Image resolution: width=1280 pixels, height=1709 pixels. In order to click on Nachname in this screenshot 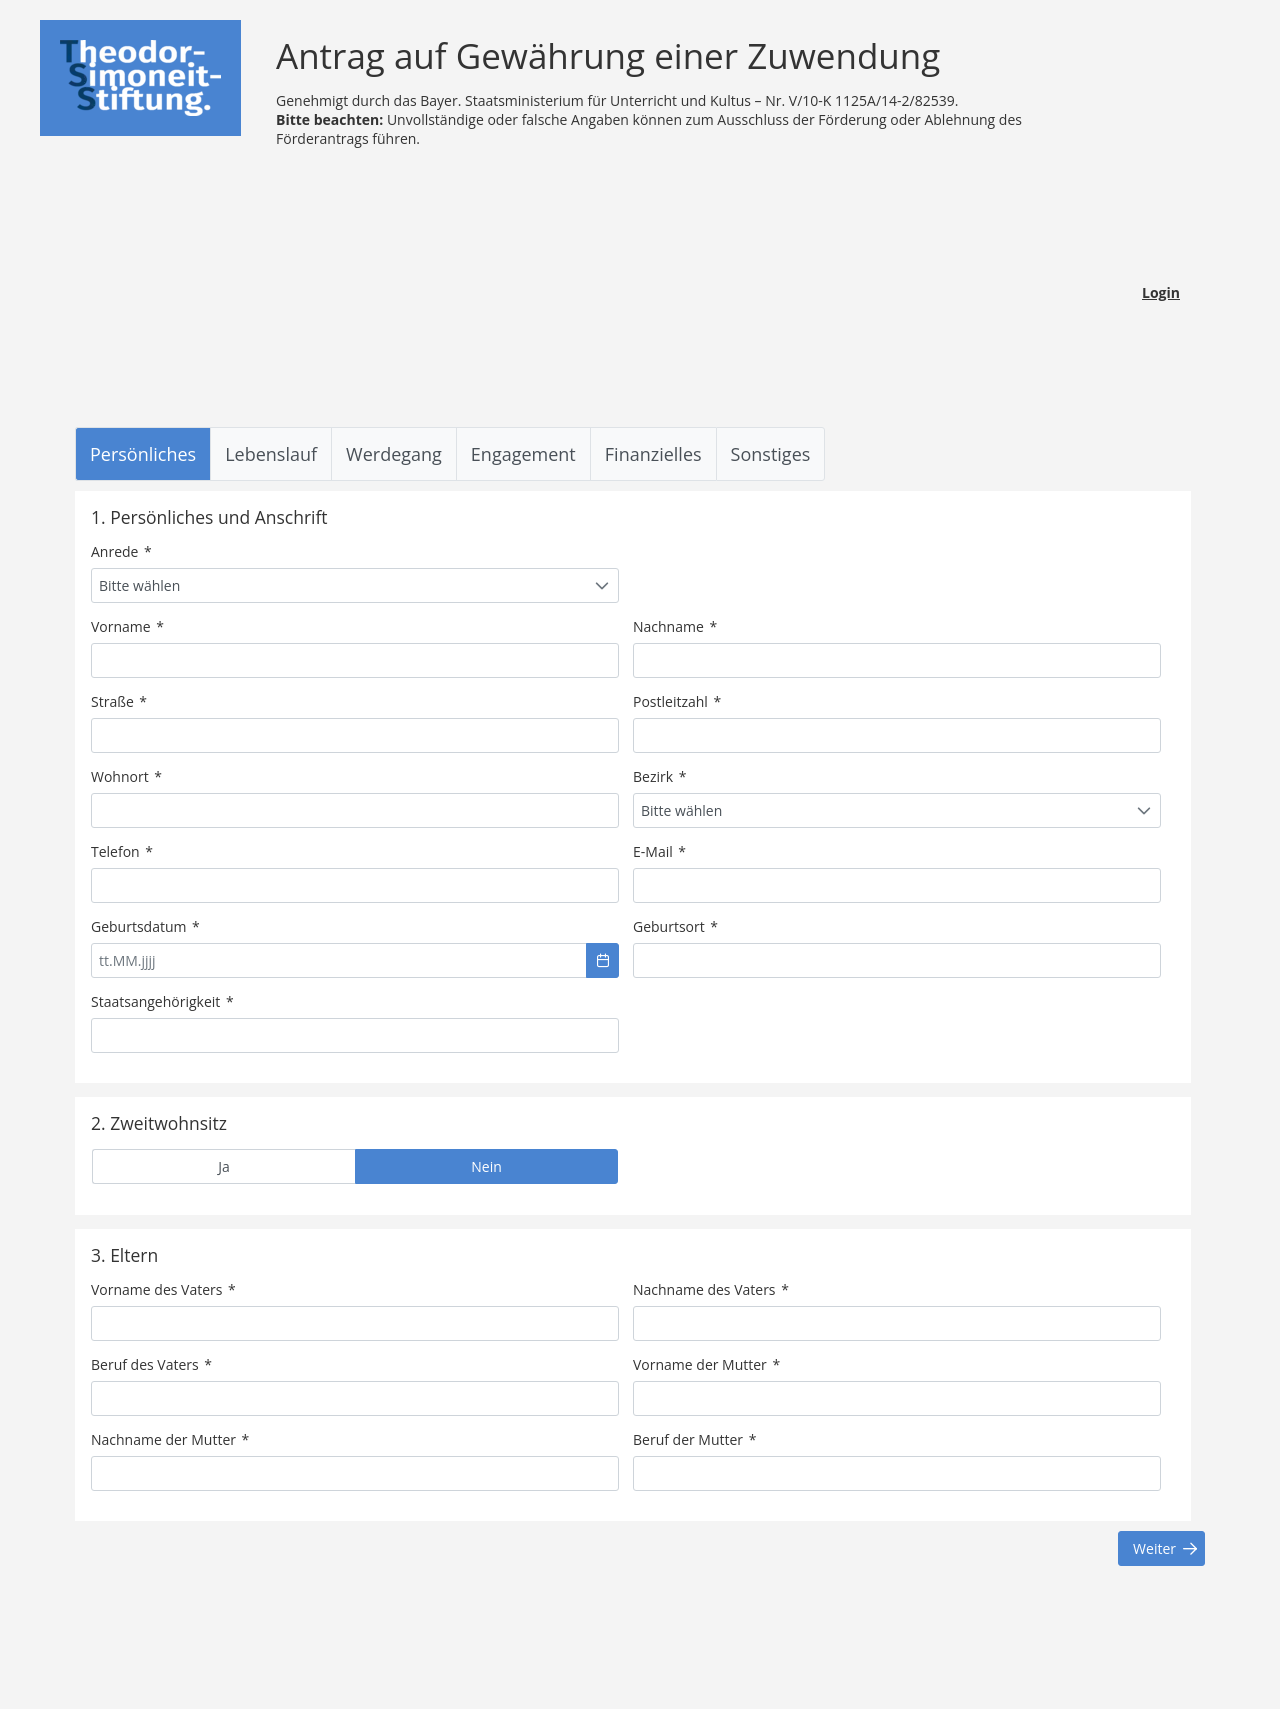, I will do `click(675, 626)`.